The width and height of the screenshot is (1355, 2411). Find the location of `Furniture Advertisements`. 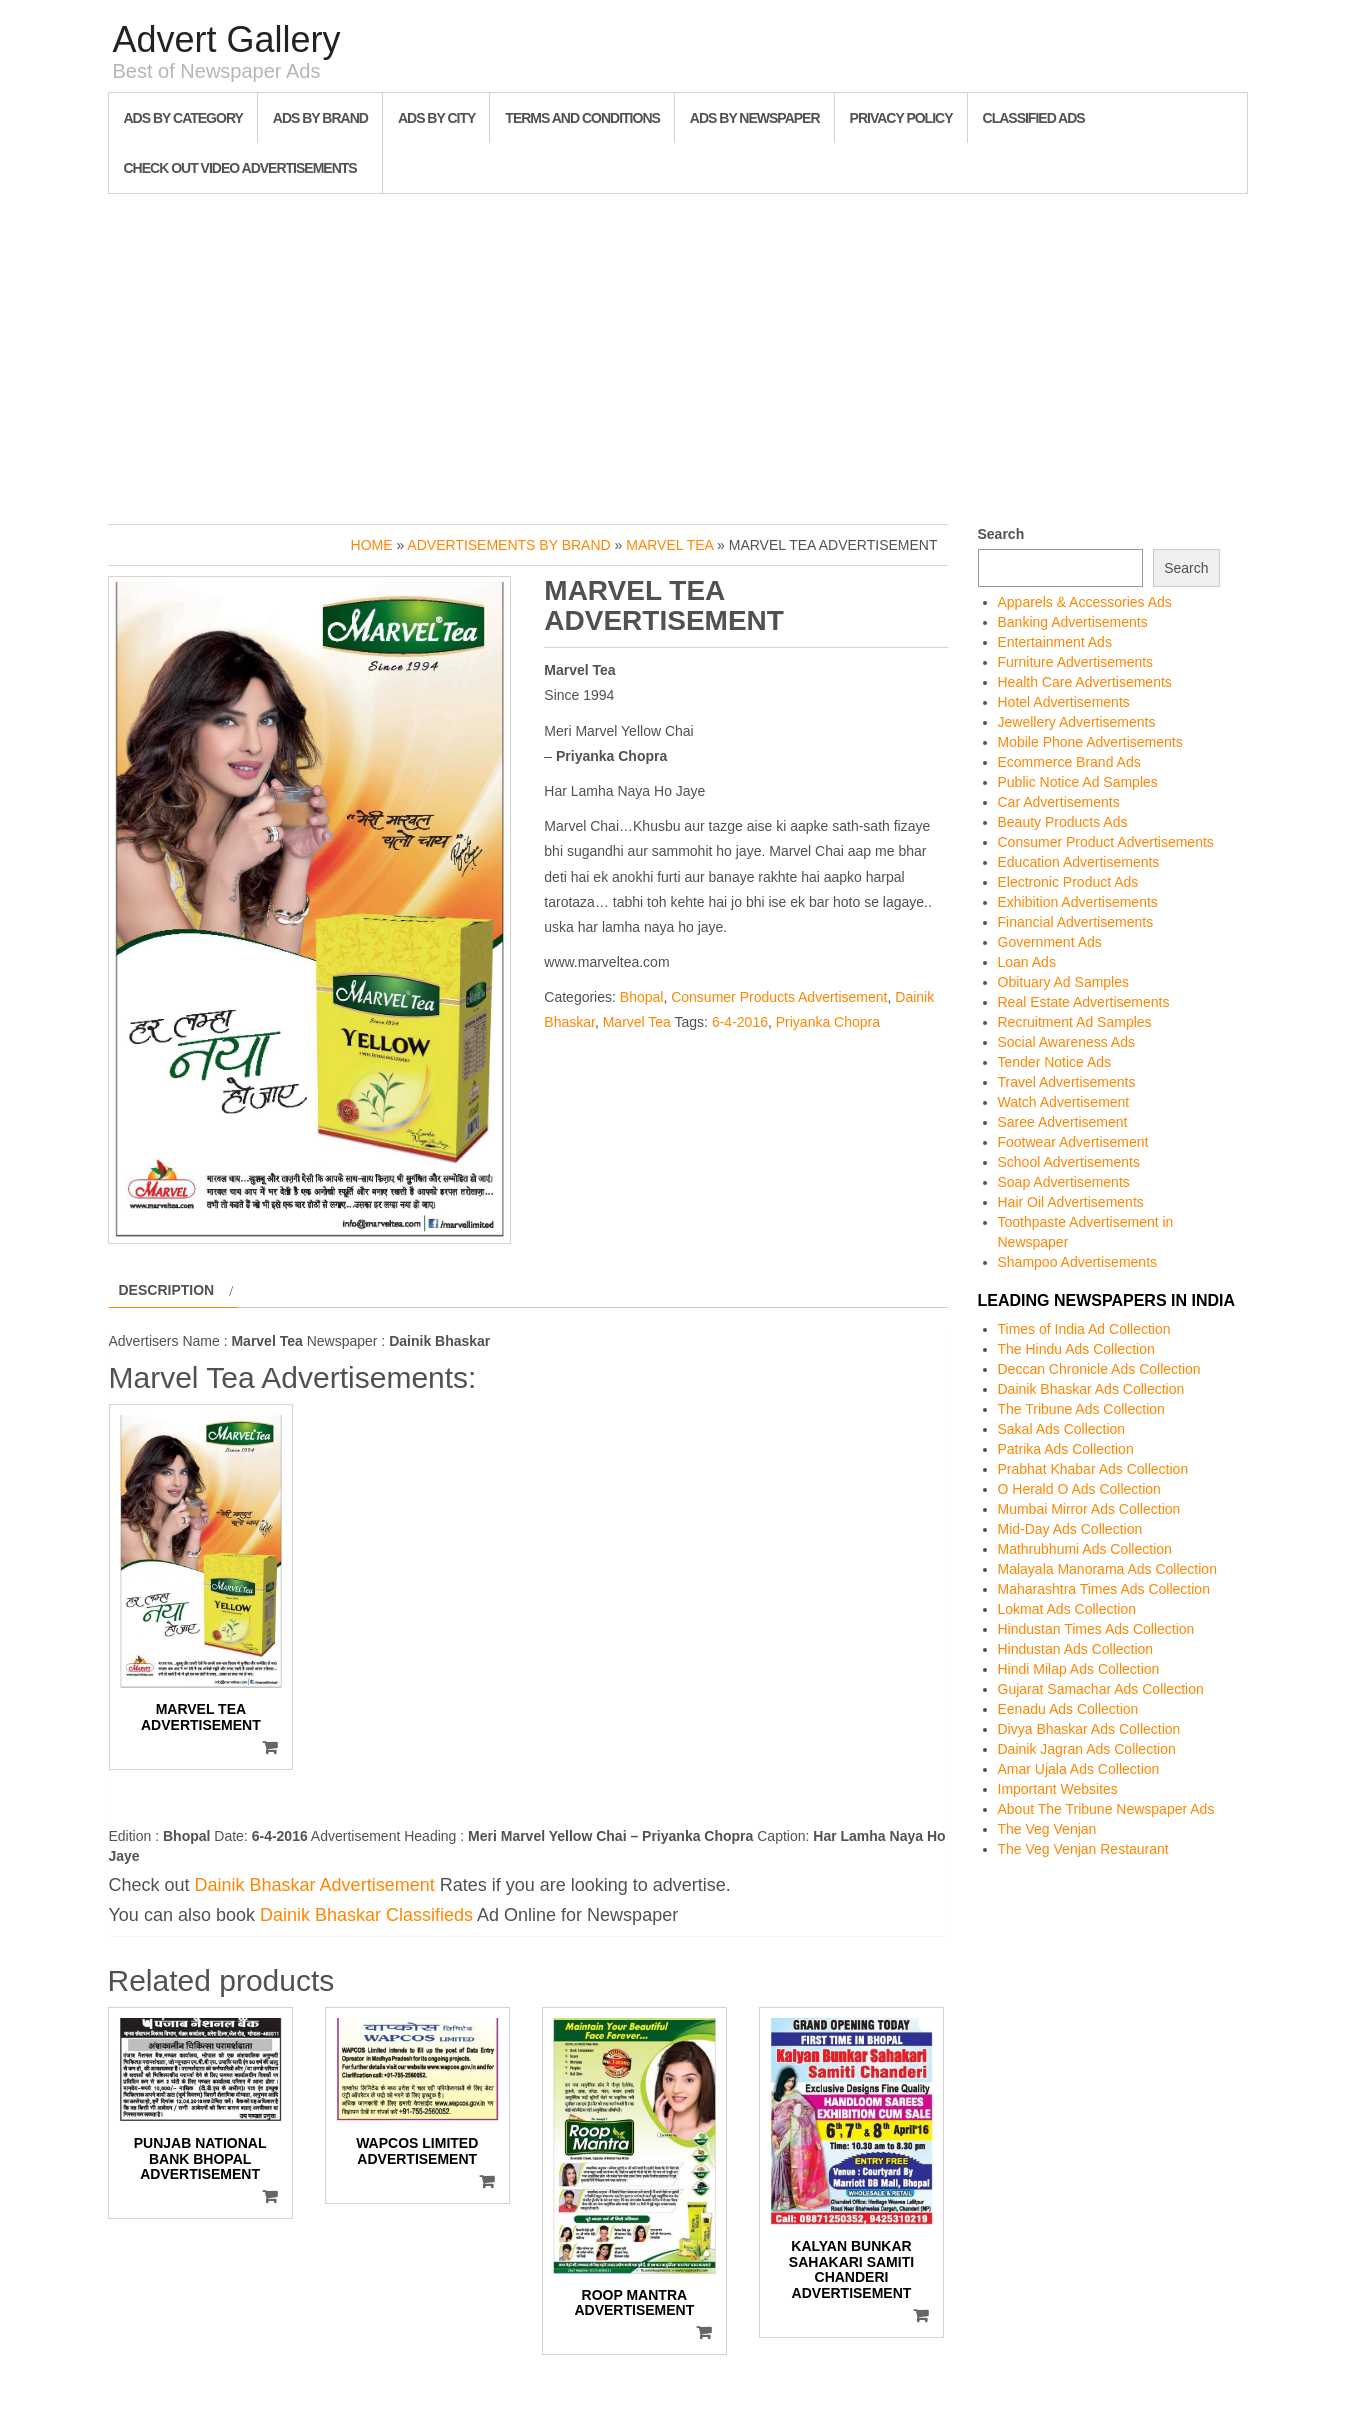

Furniture Advertisements is located at coordinates (1076, 662).